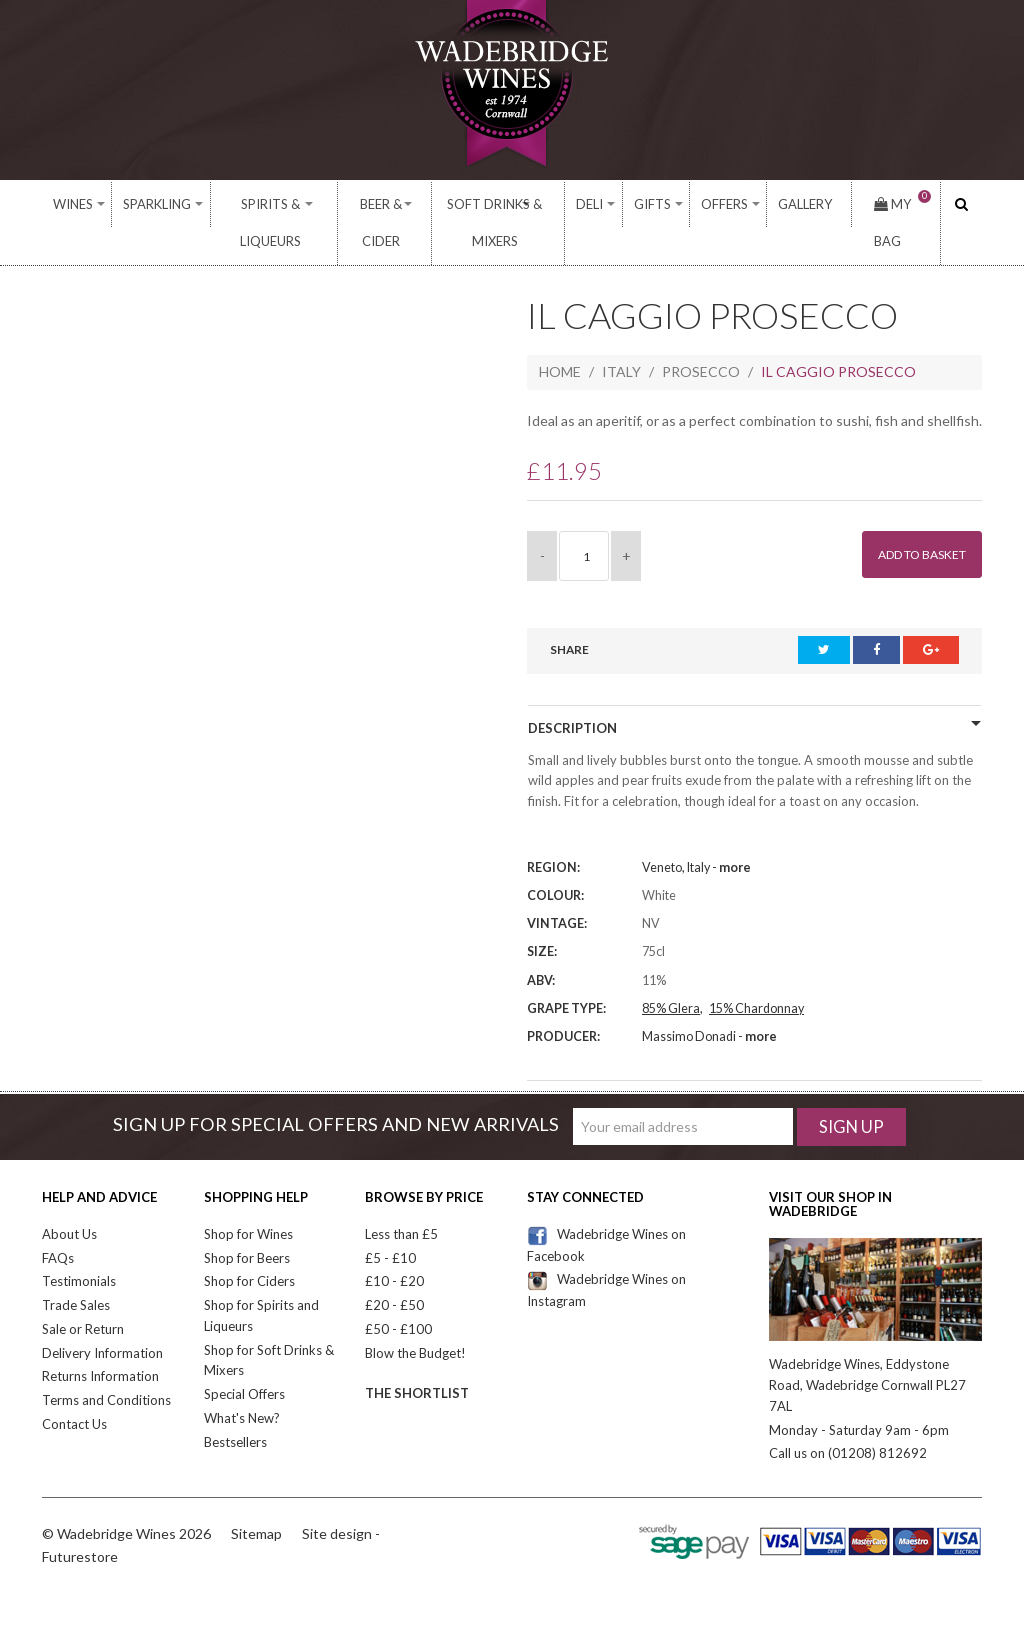  Describe the element at coordinates (851, 1090) in the screenshot. I see `Sign Up` at that location.